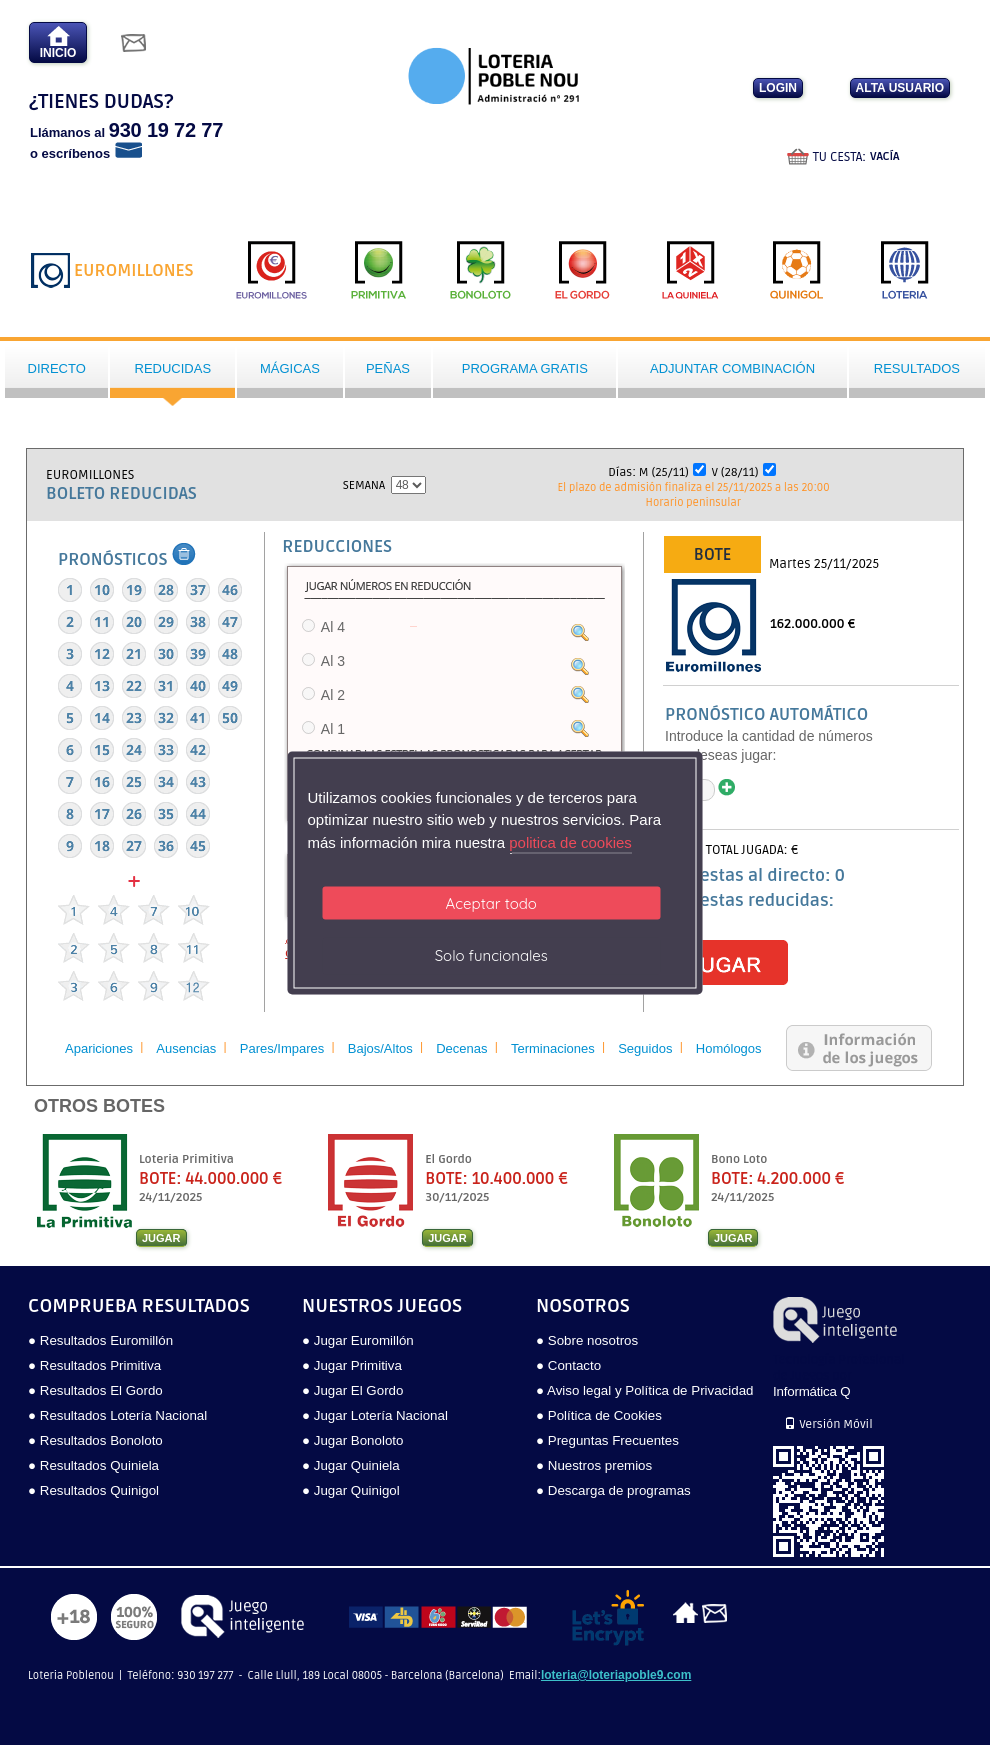 Image resolution: width=990 pixels, height=1745 pixels. What do you see at coordinates (644, 1390) in the screenshot?
I see `● Aviso legal y Política de Privacidad` at bounding box center [644, 1390].